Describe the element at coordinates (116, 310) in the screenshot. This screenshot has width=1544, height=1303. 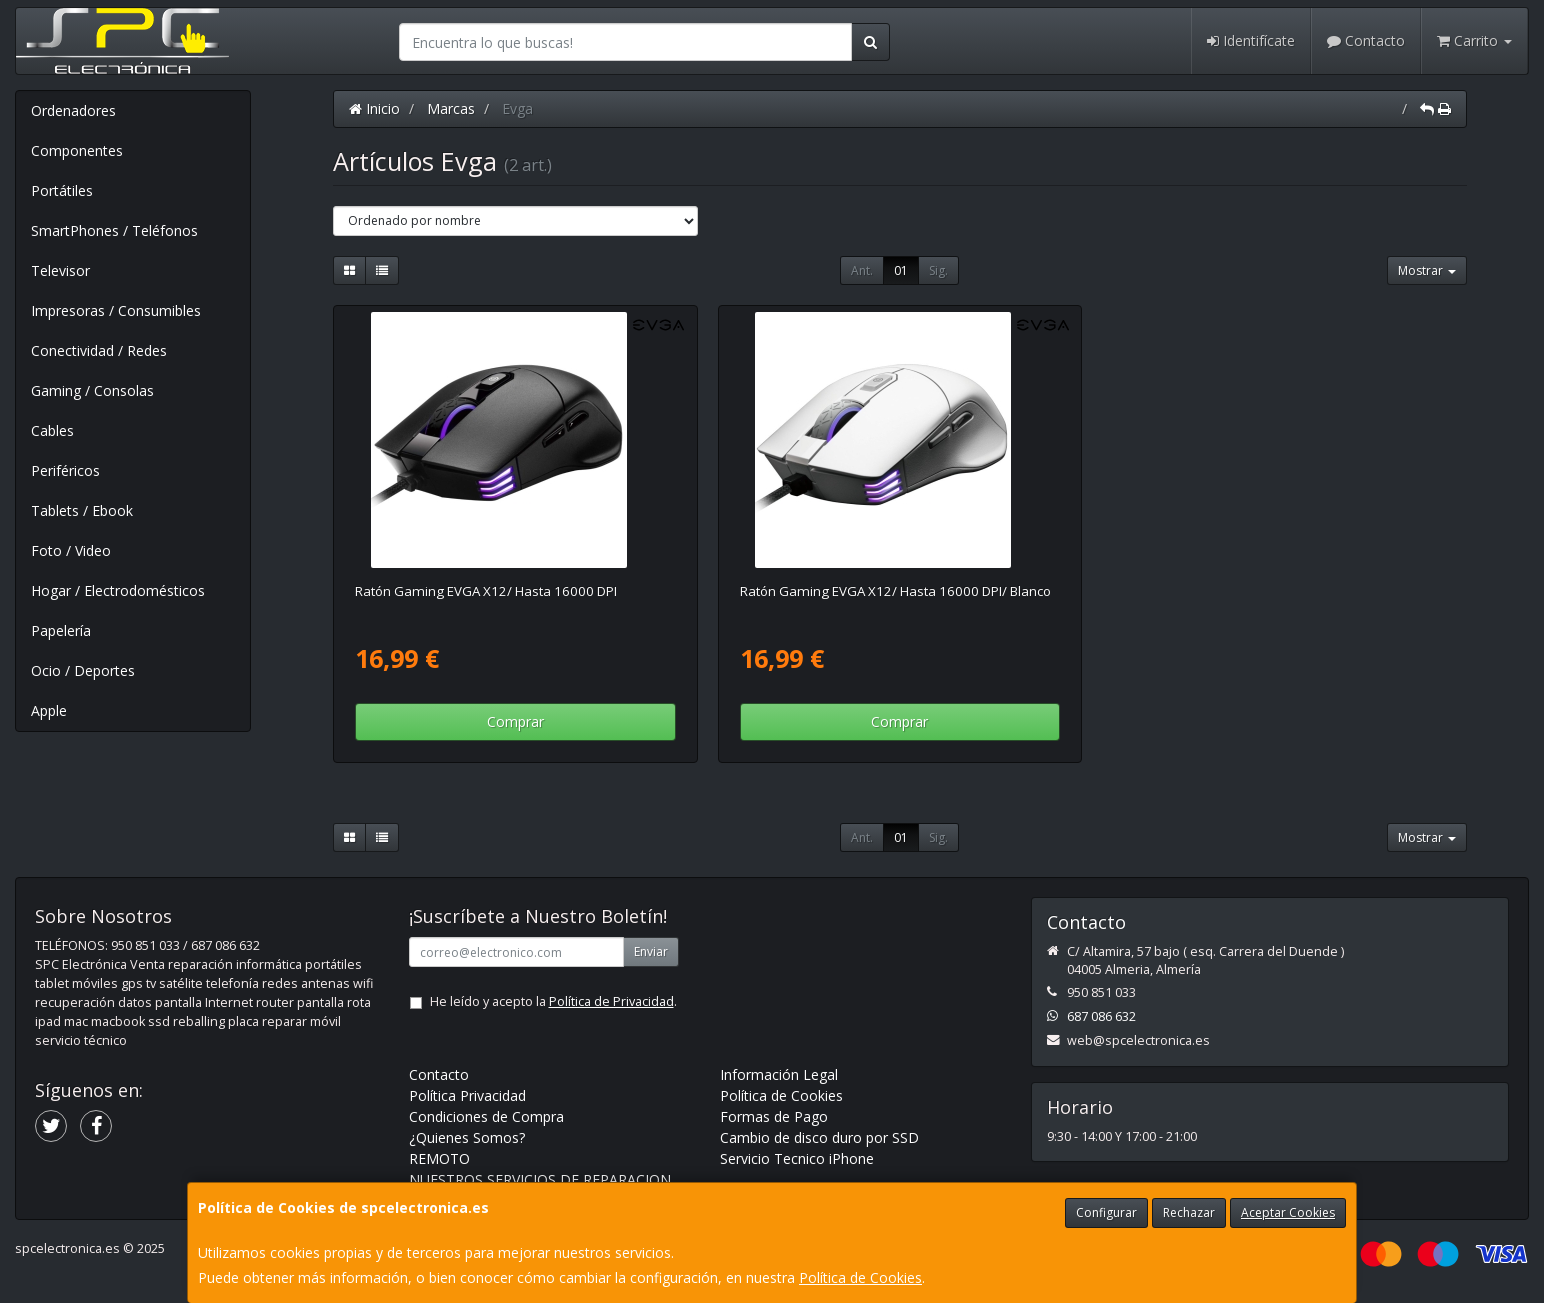
I see `Impresoras / Consumibles` at that location.